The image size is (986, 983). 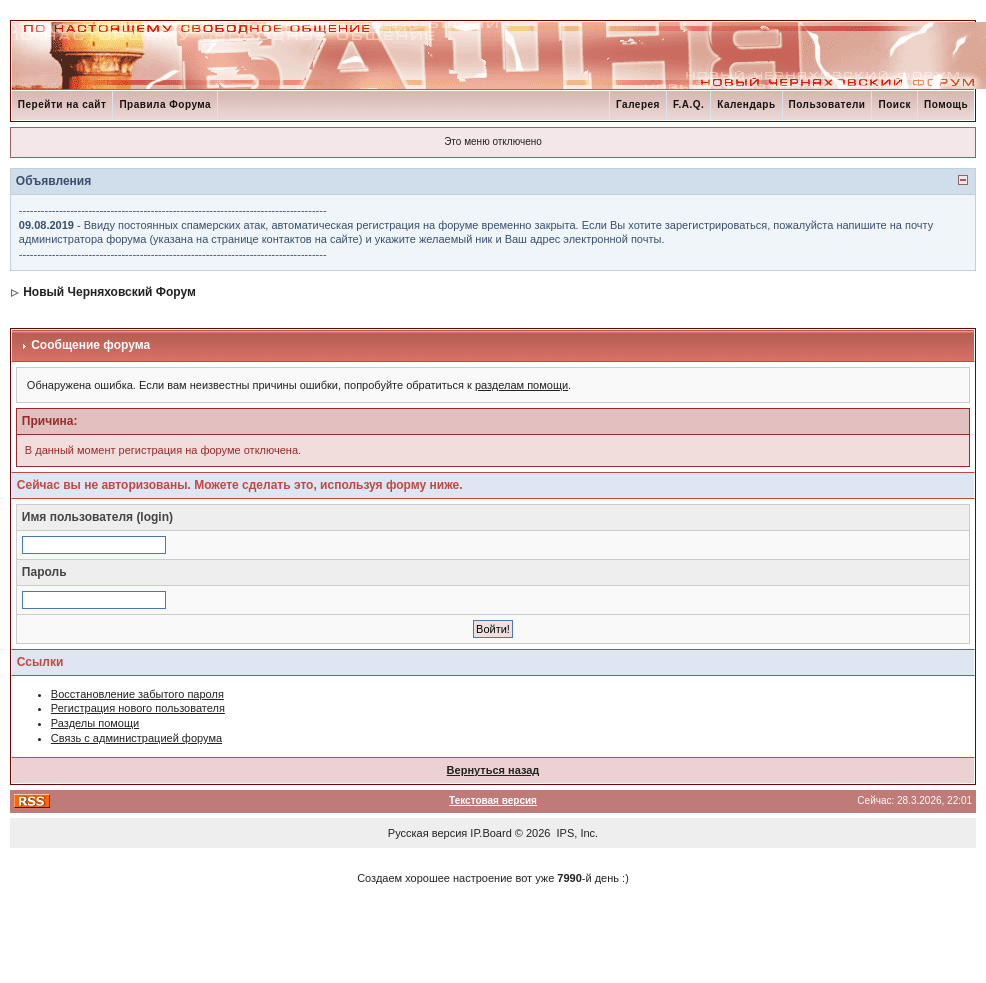 I want to click on Регистрация нового пользователя, so click(x=138, y=708).